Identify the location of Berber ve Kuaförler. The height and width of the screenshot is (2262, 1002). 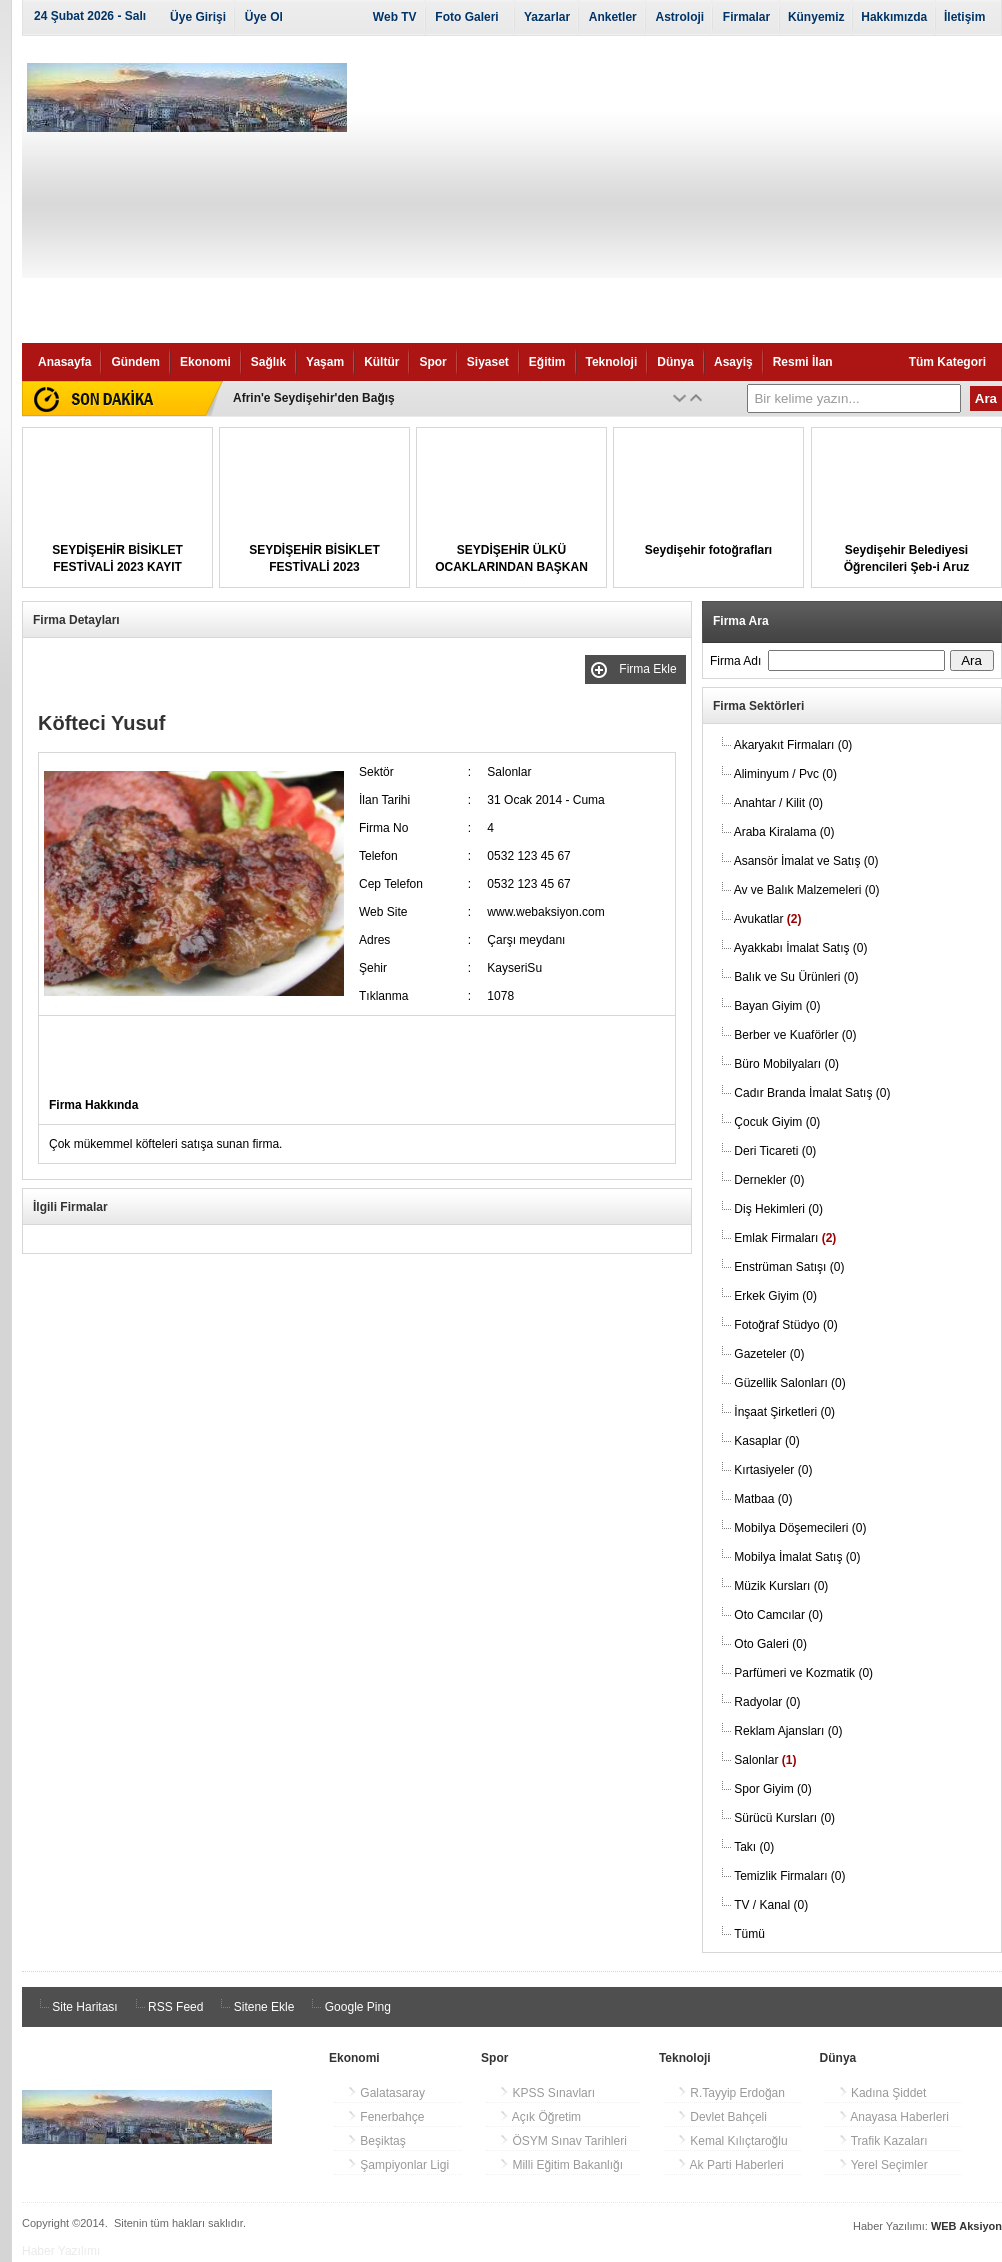
(795, 1035).